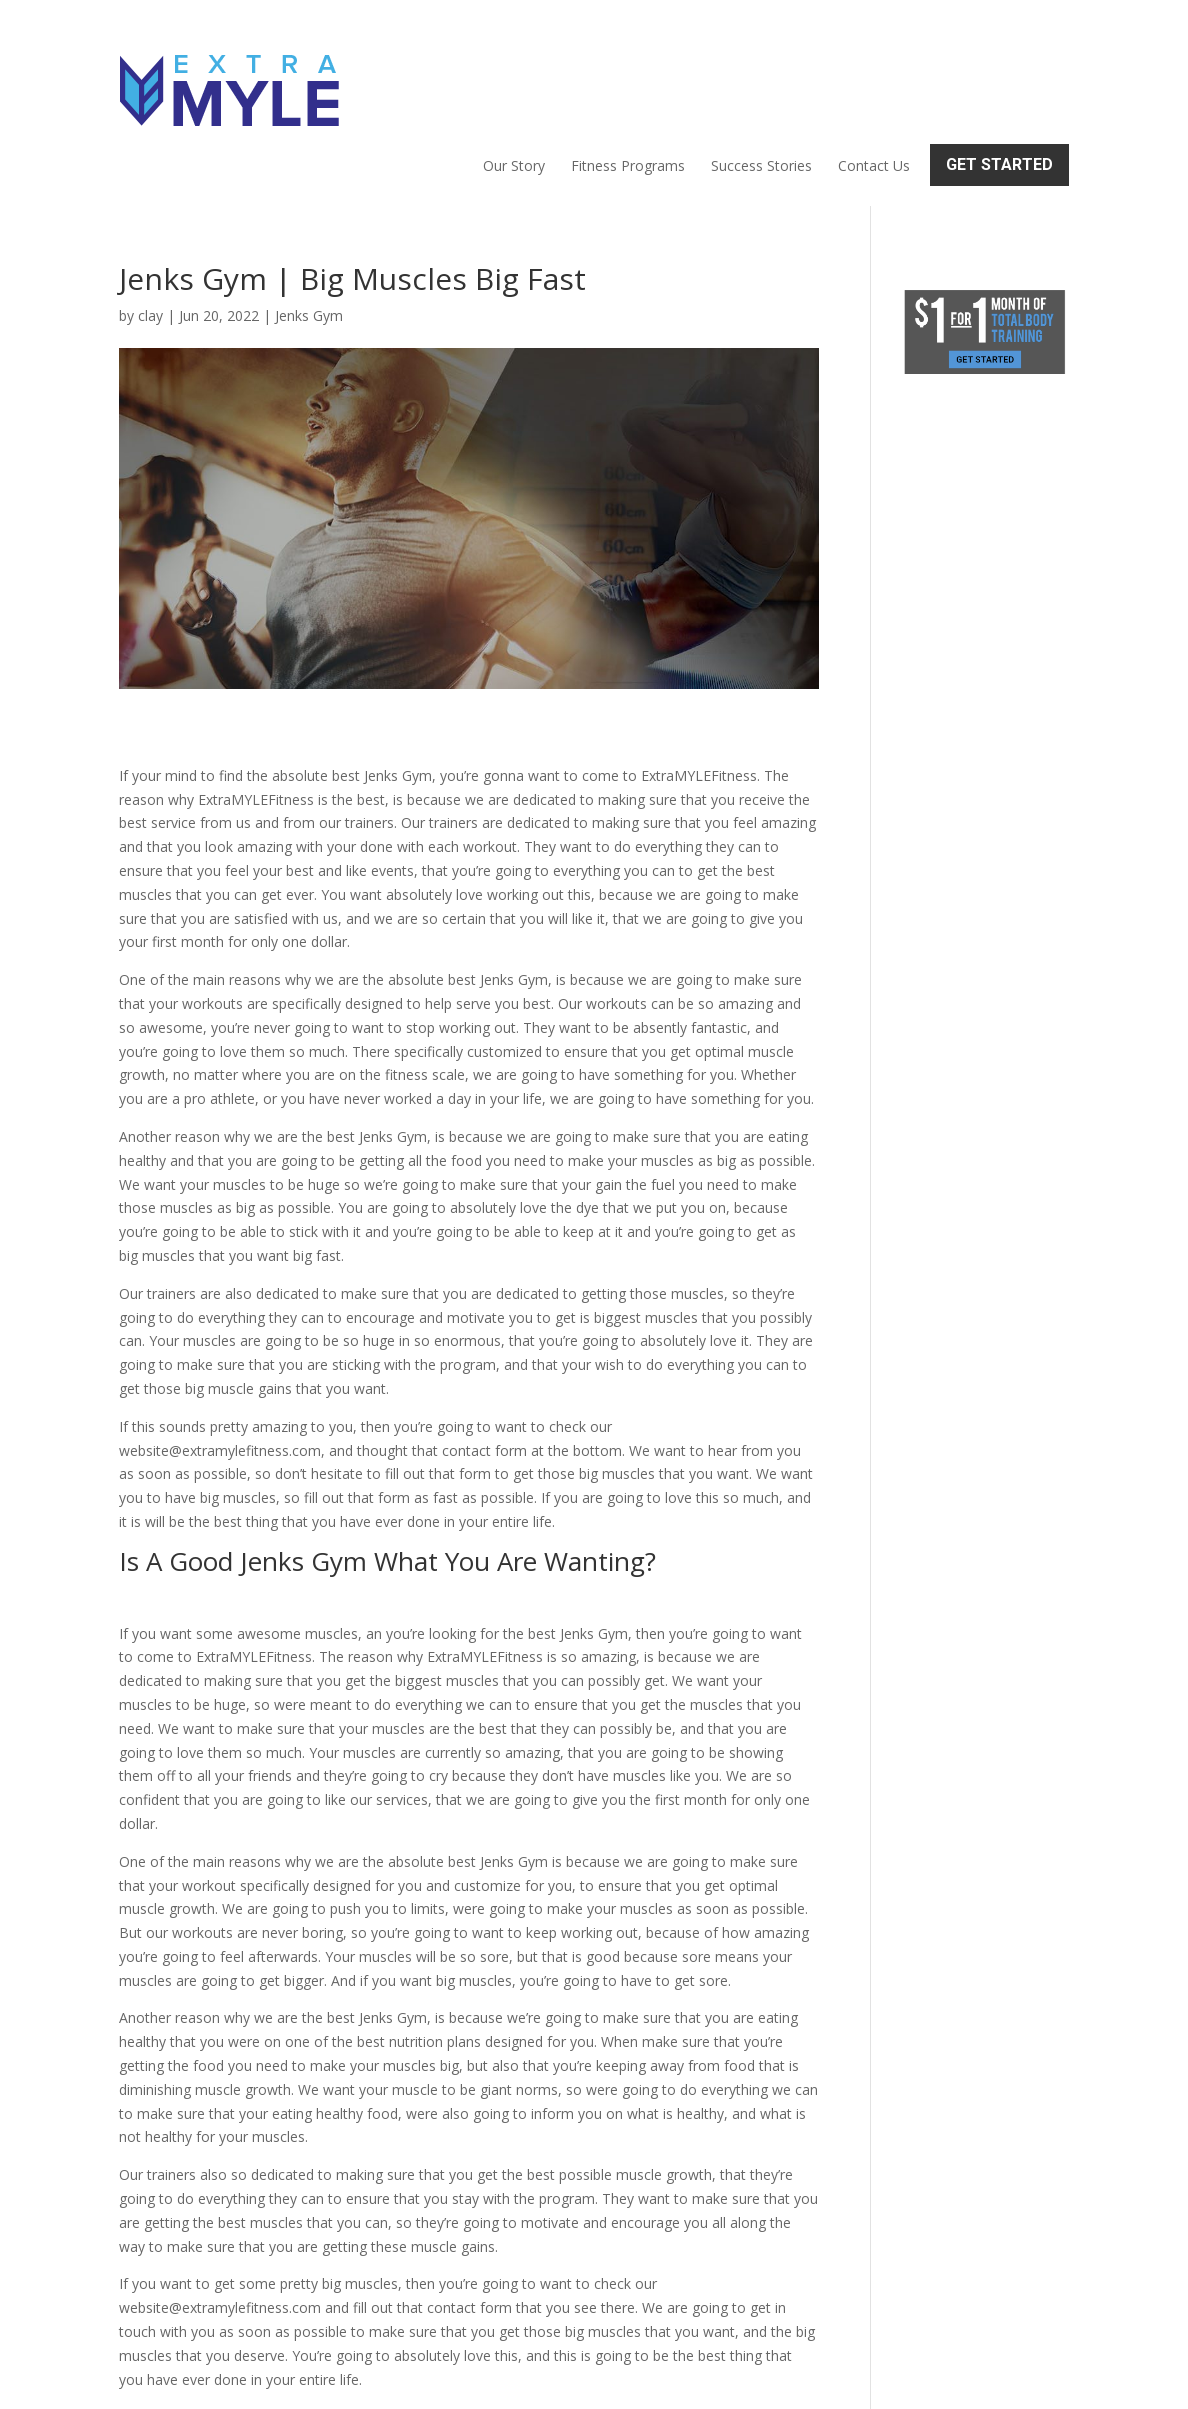 Image resolution: width=1188 pixels, height=2409 pixels. What do you see at coordinates (628, 76) in the screenshot?
I see `Fitness Programs` at bounding box center [628, 76].